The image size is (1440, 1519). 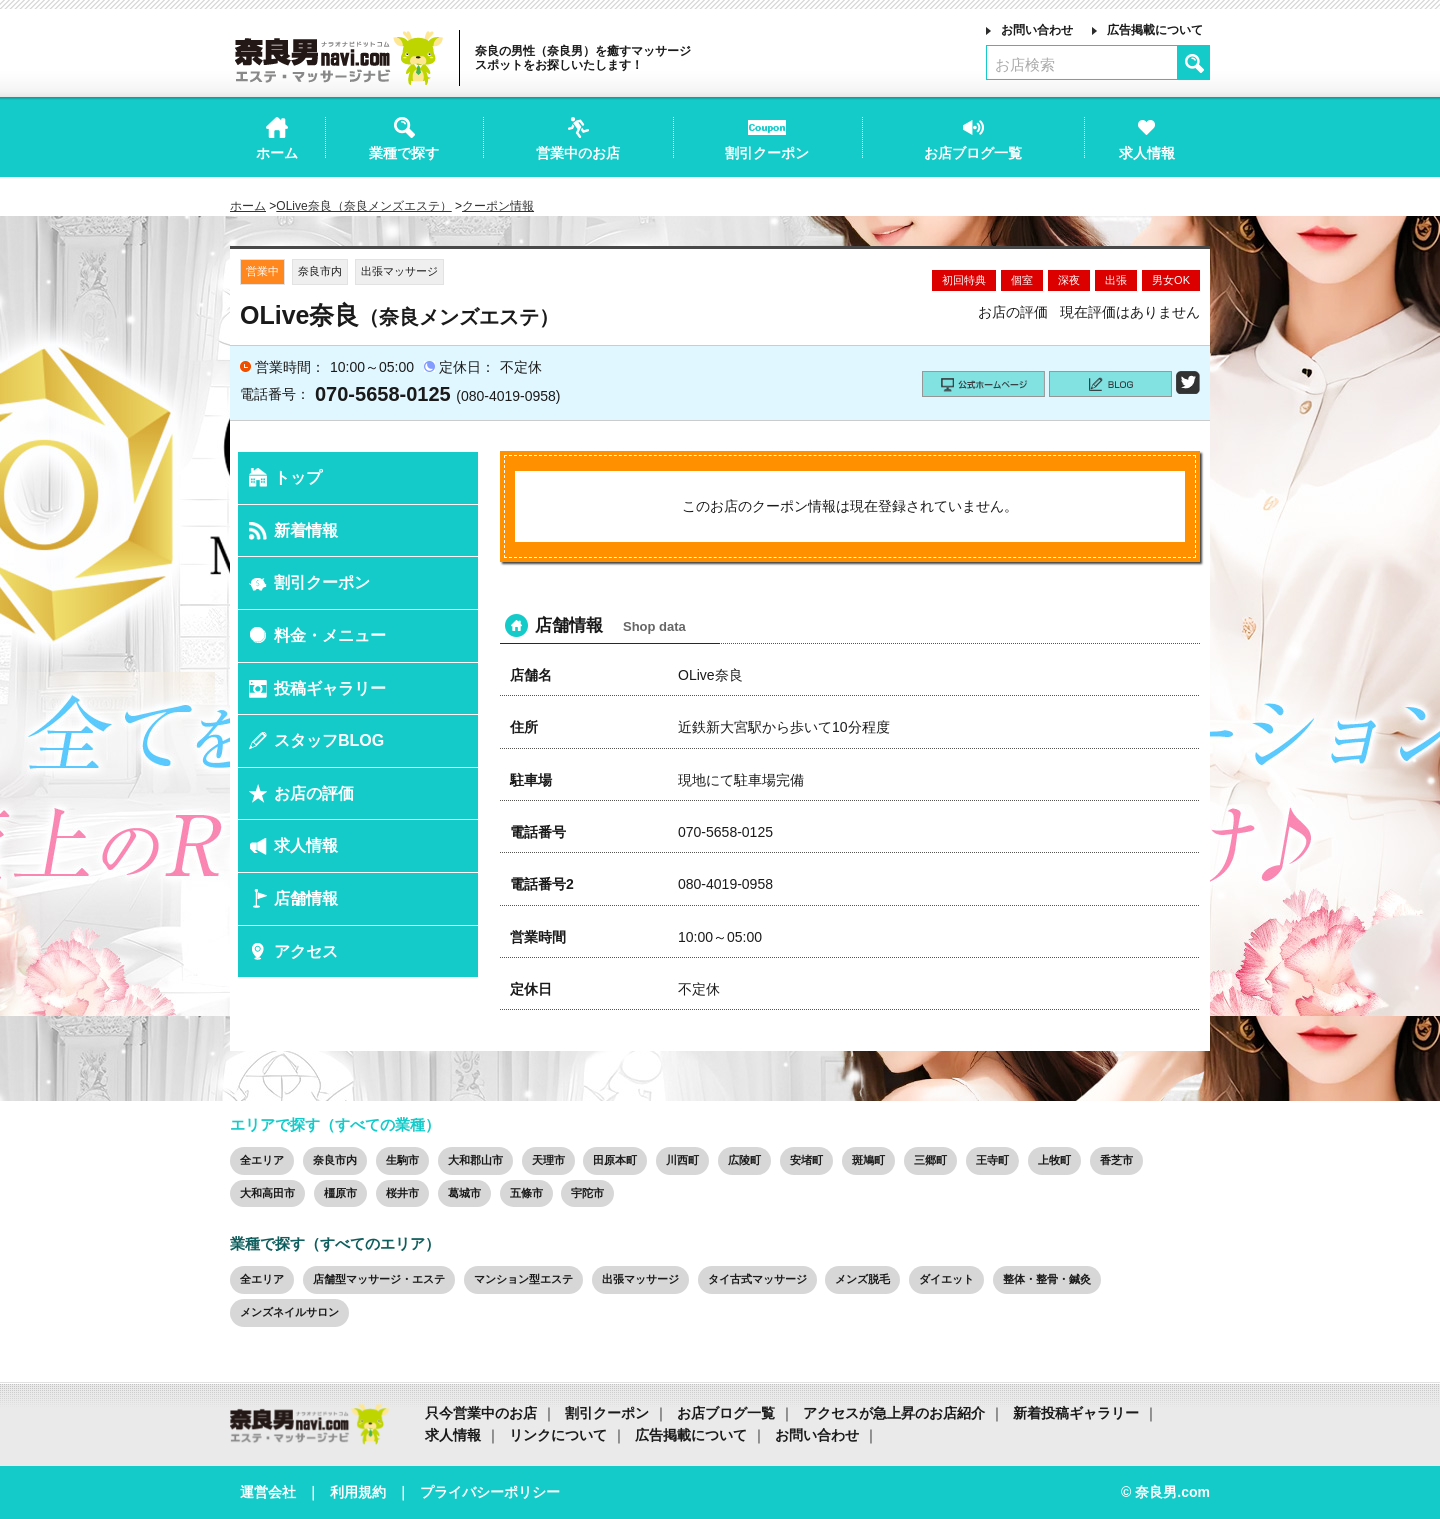 I want to click on 安堵町, so click(x=806, y=1160).